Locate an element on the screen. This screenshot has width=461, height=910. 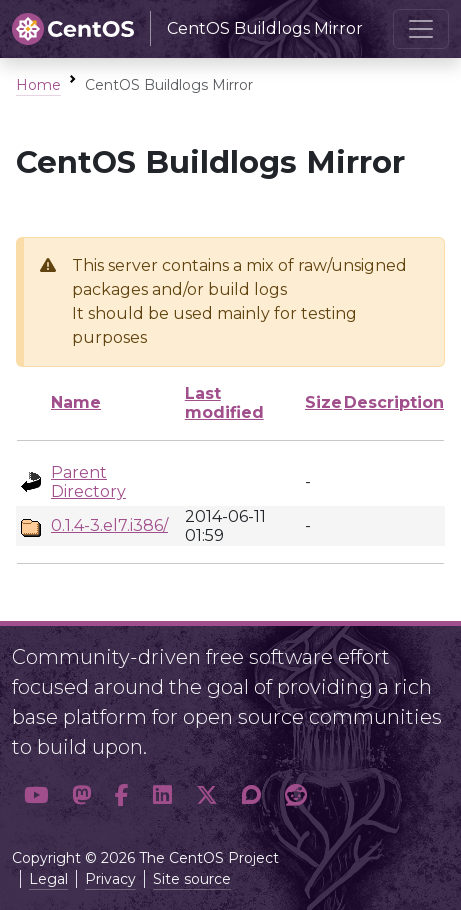
[Toggle navigation] is located at coordinates (421, 29).